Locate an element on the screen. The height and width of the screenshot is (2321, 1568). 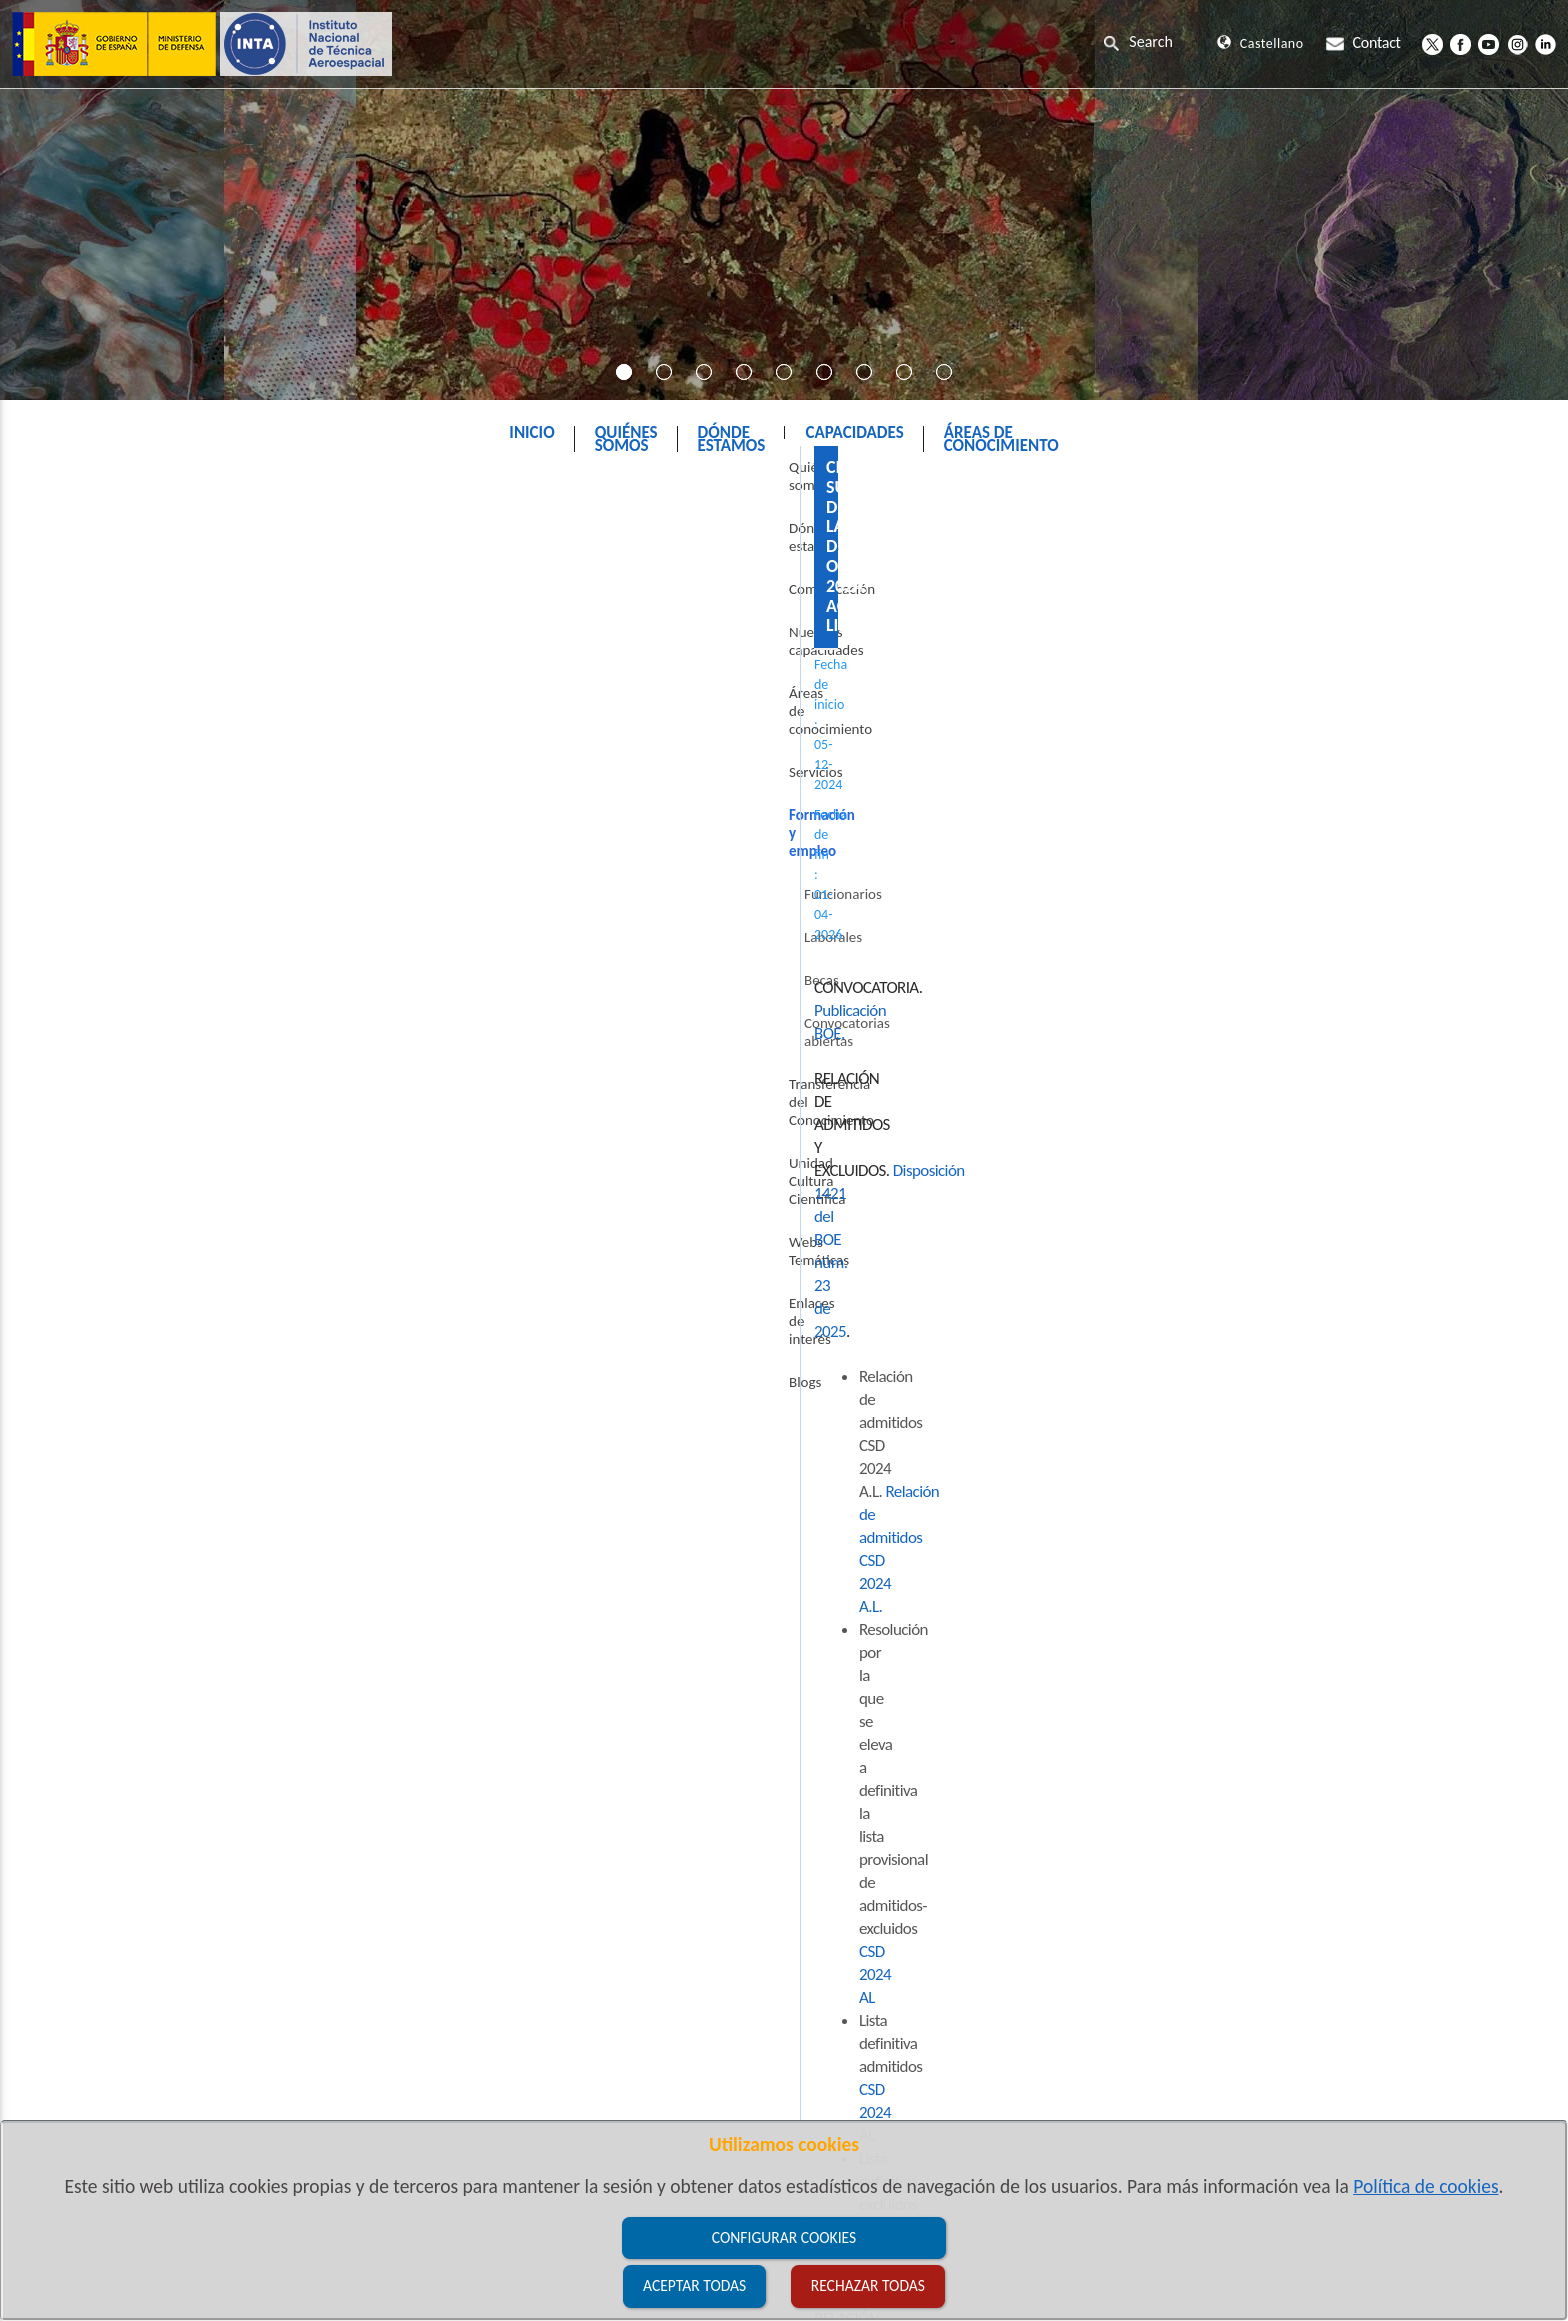
INTA is located at coordinates (698, 483).